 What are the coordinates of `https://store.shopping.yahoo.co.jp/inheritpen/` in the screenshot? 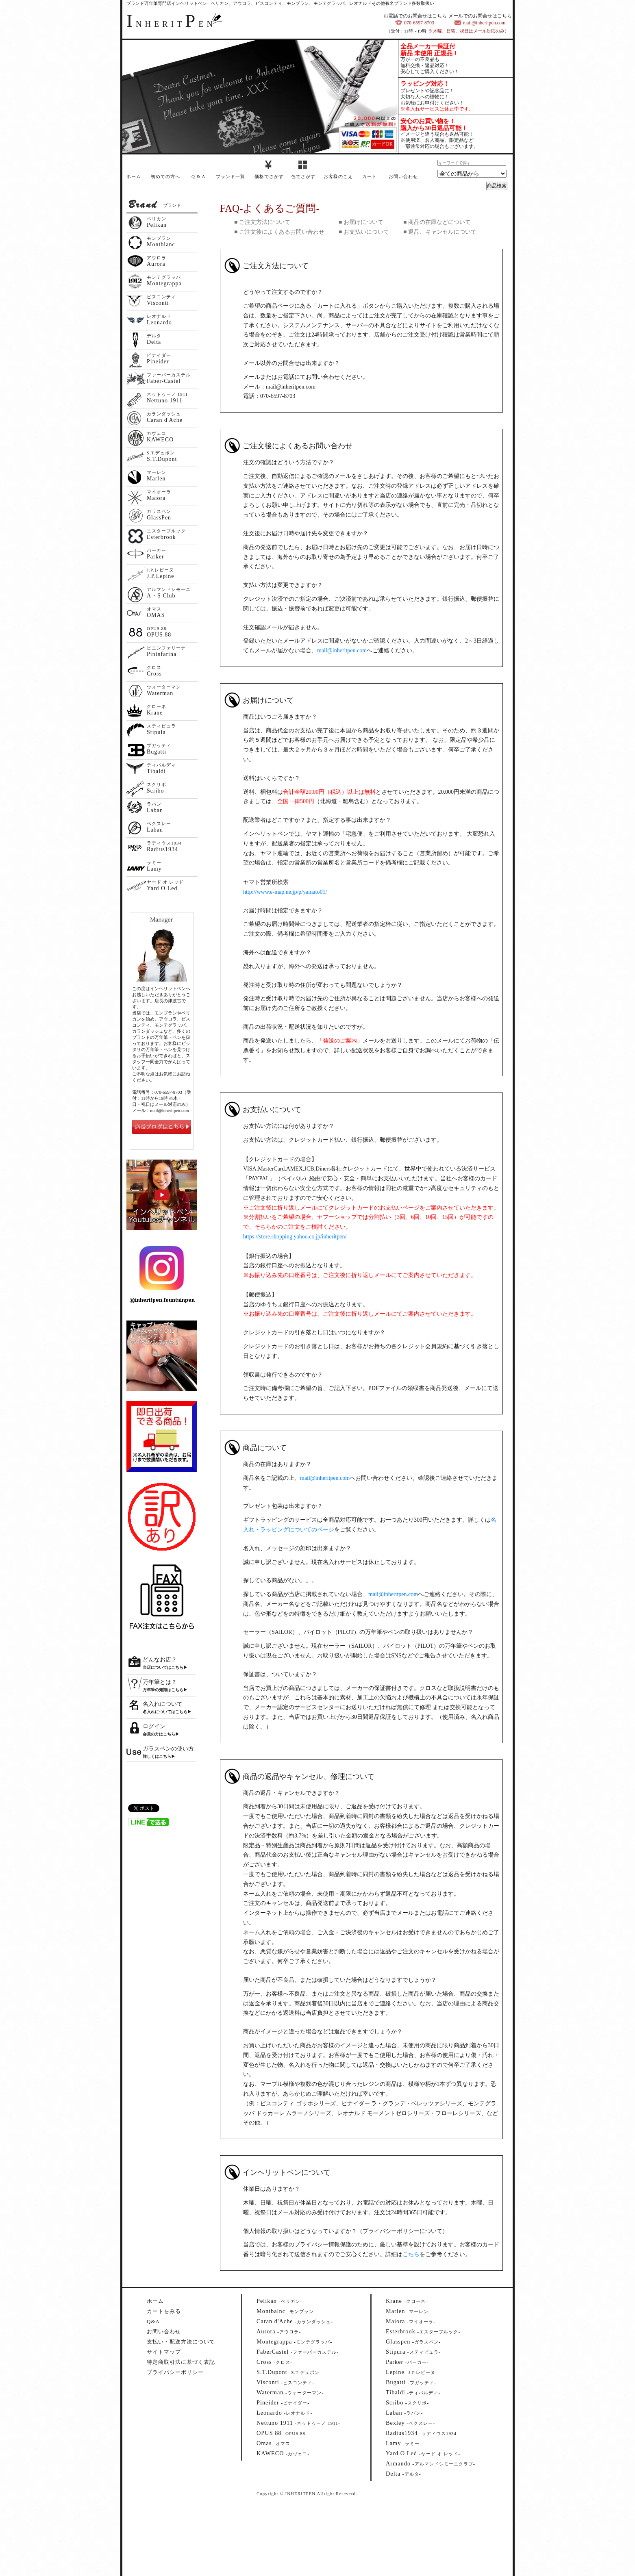 It's located at (294, 1237).